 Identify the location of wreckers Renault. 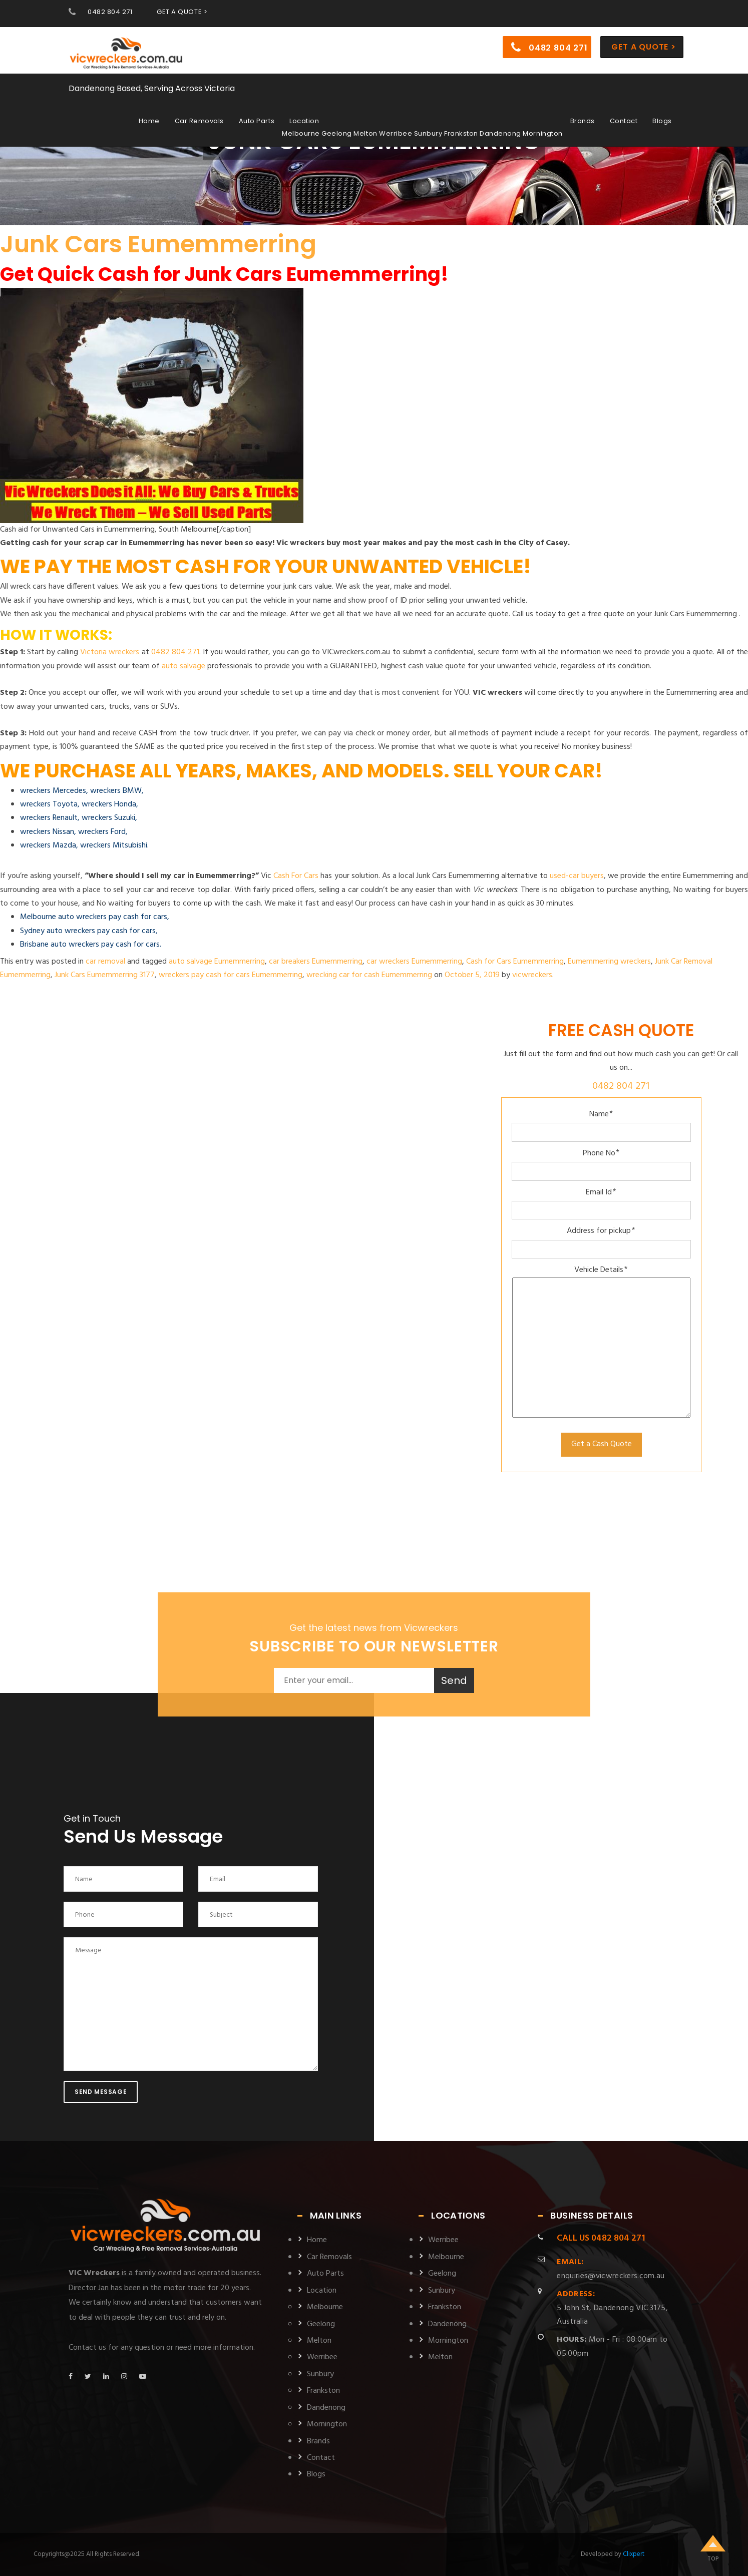
(49, 817).